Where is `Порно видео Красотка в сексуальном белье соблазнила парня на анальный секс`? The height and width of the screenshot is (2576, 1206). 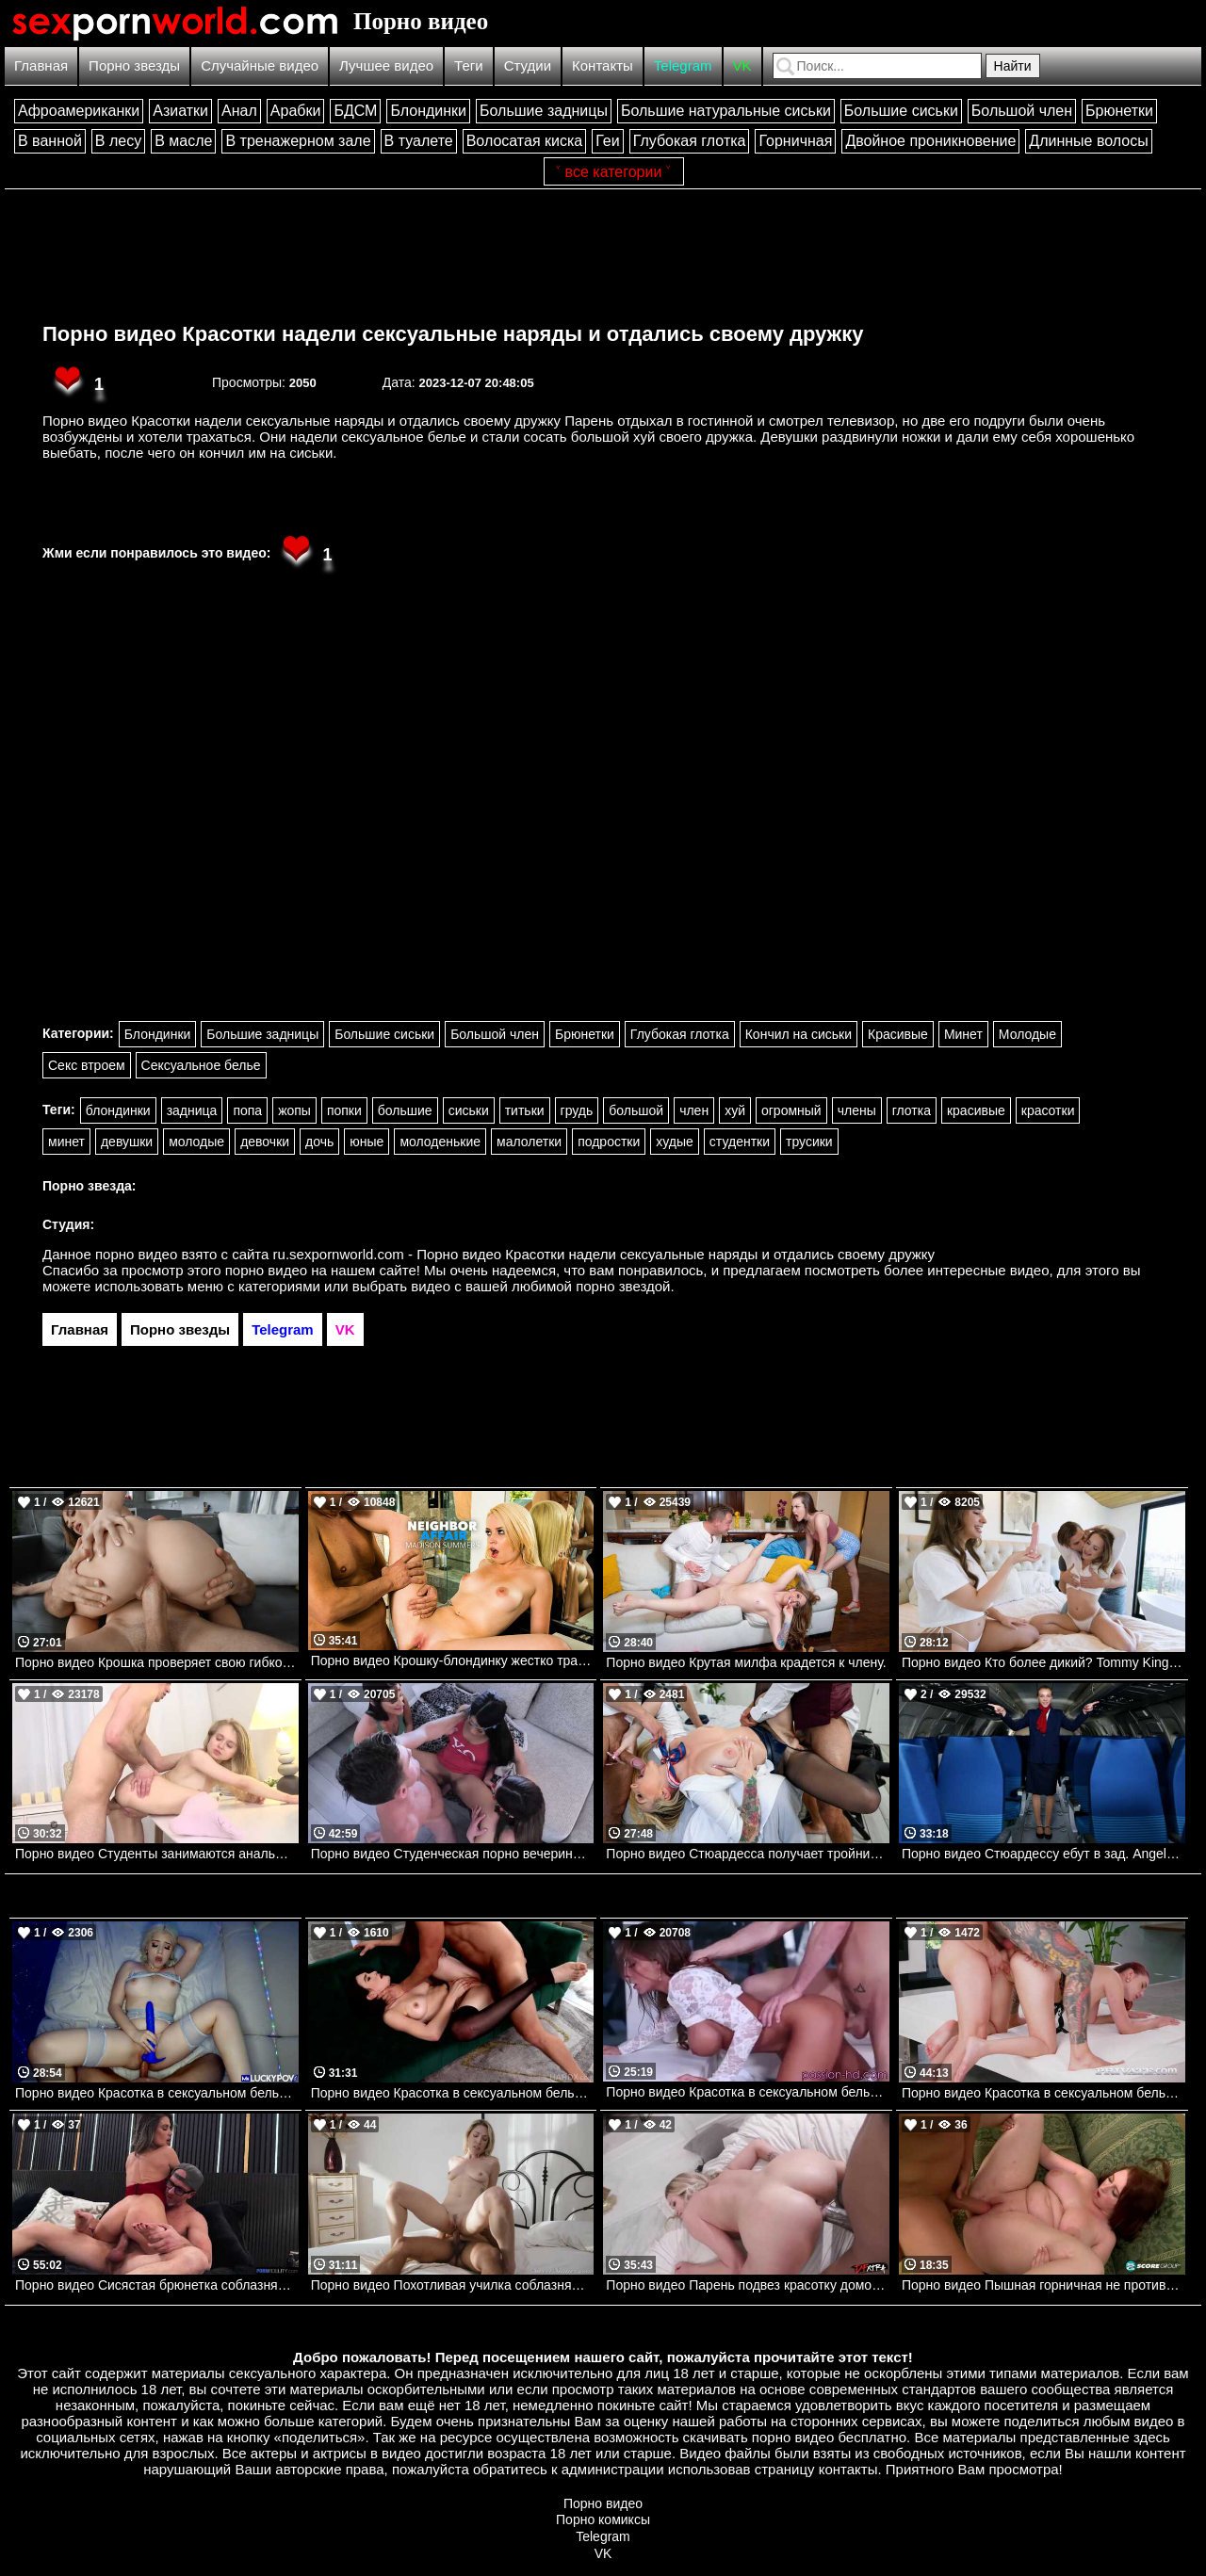 Порно видео Красотка в сексуальном белье соблазнила парня на анальный секс is located at coordinates (453, 2092).